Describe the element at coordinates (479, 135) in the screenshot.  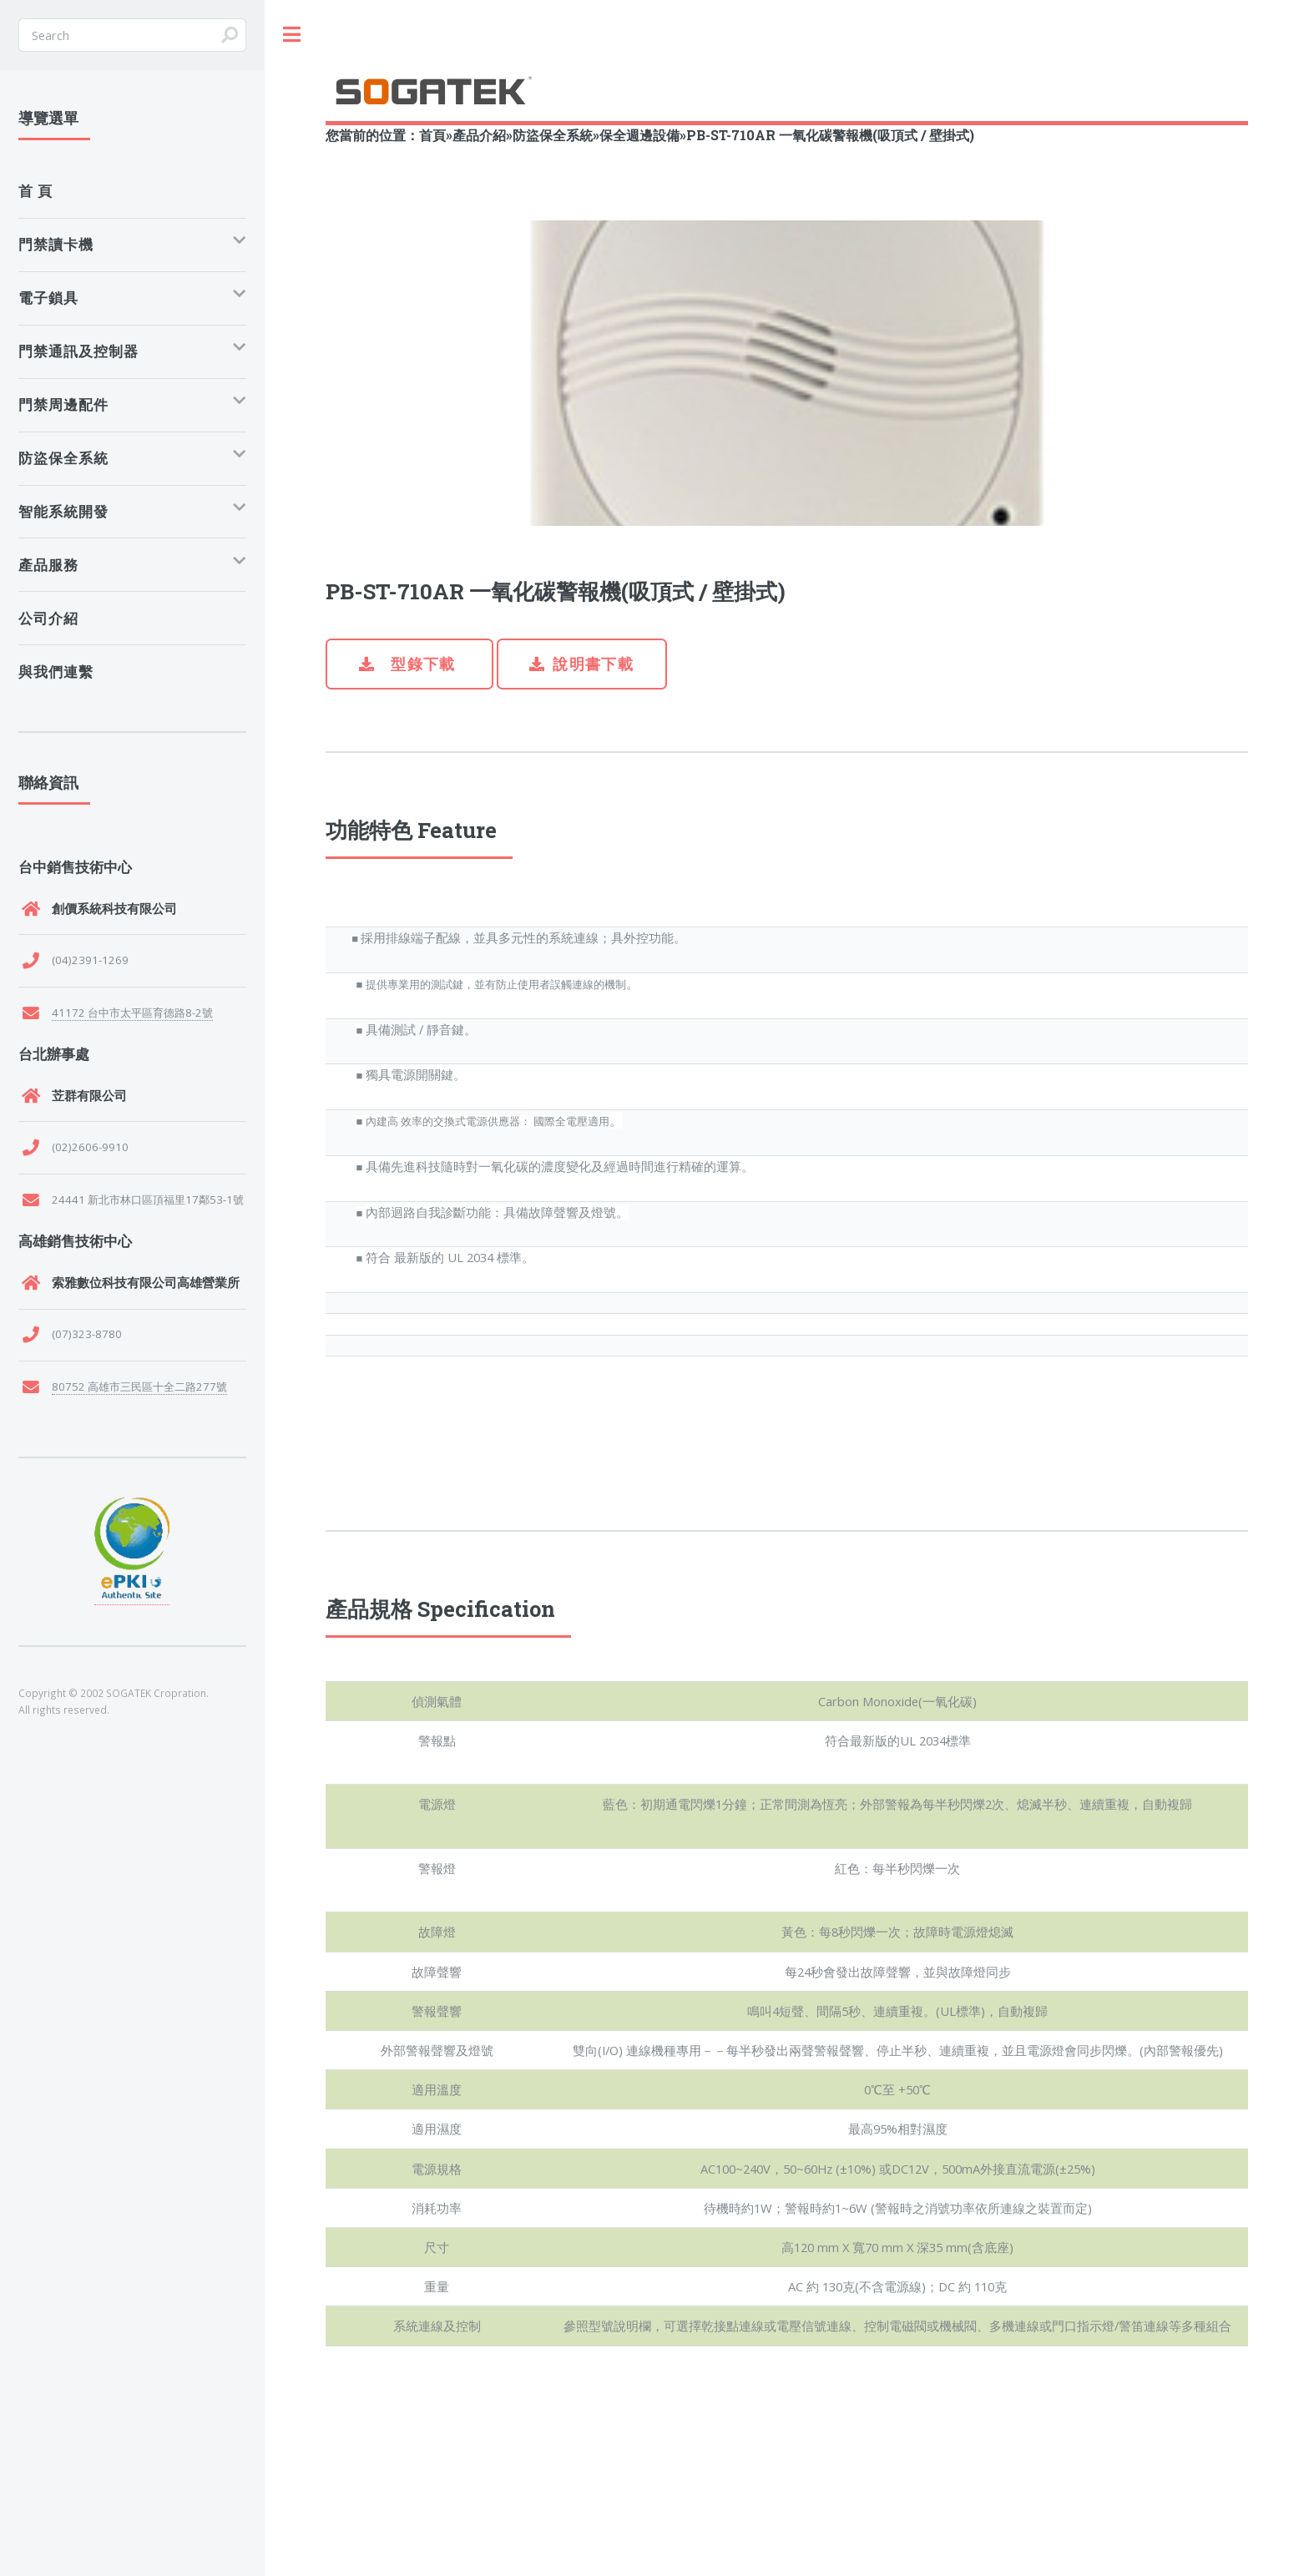
I see `產品介紹` at that location.